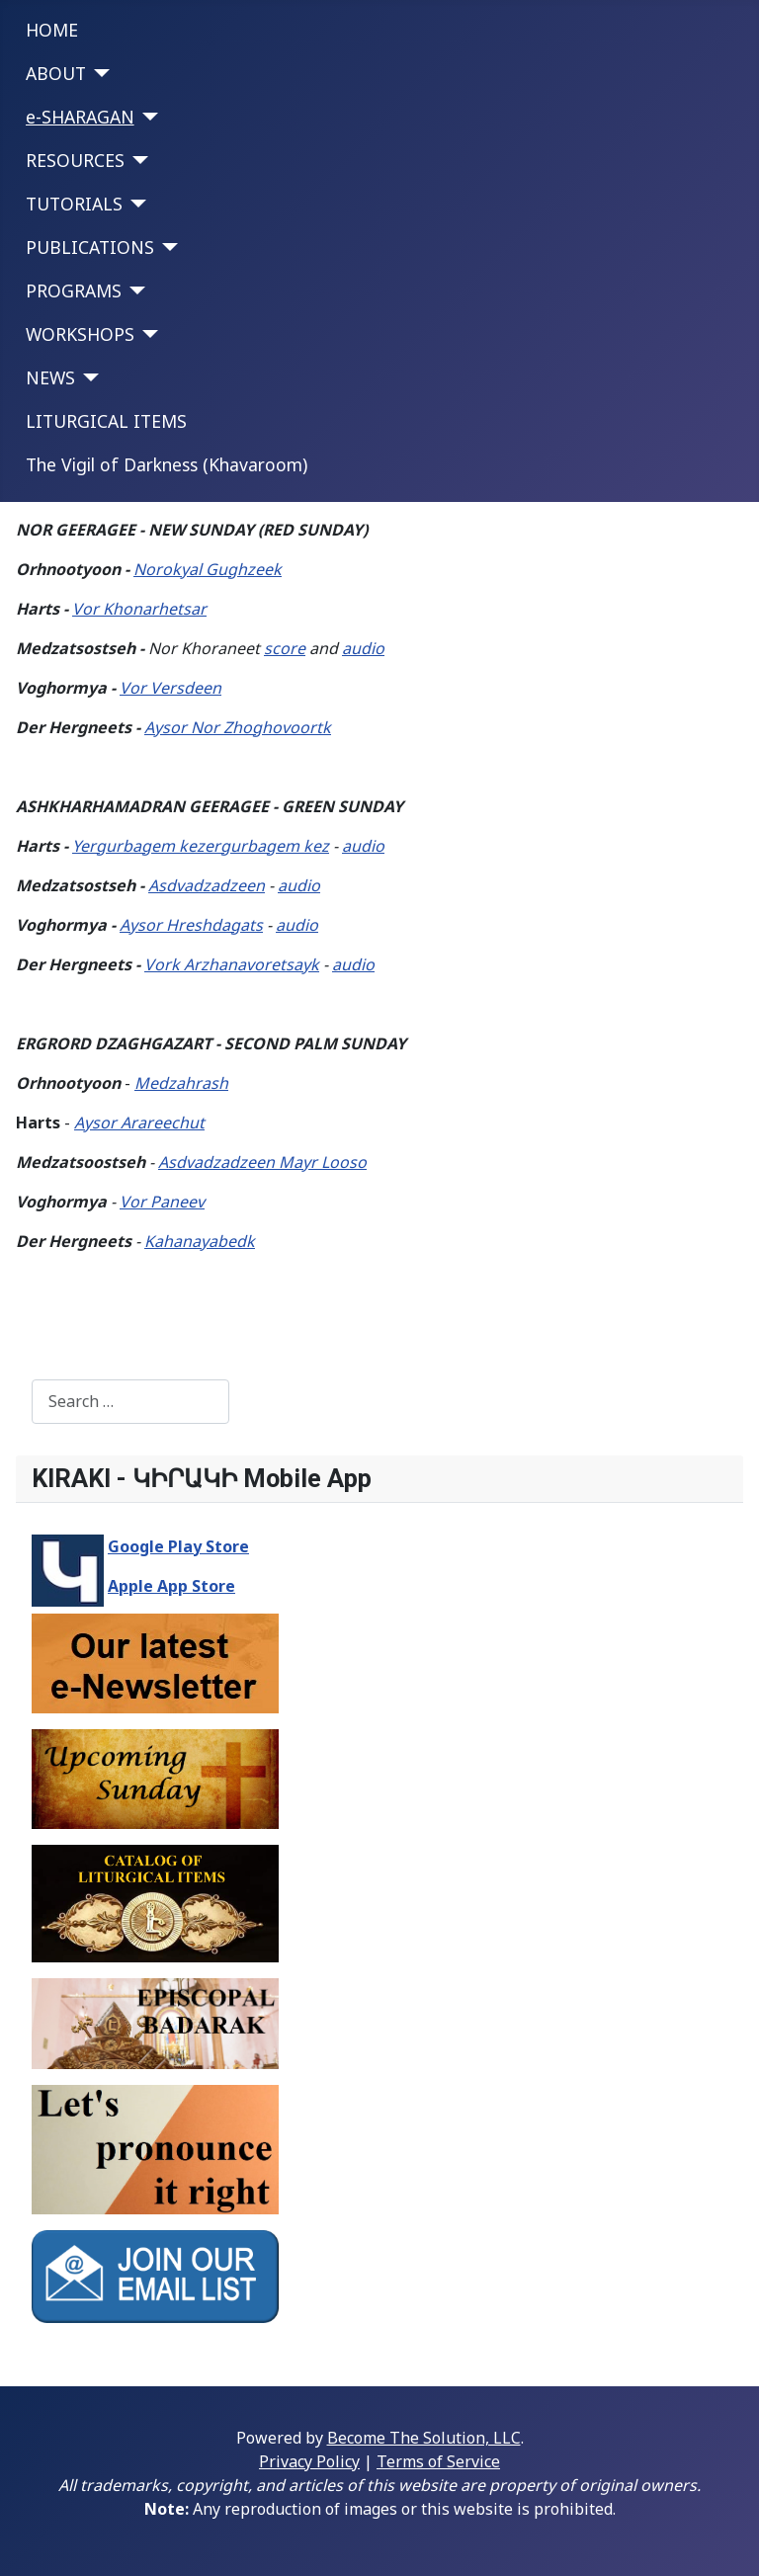 This screenshot has width=759, height=2576. What do you see at coordinates (181, 1083) in the screenshot?
I see `Medzahrash` at bounding box center [181, 1083].